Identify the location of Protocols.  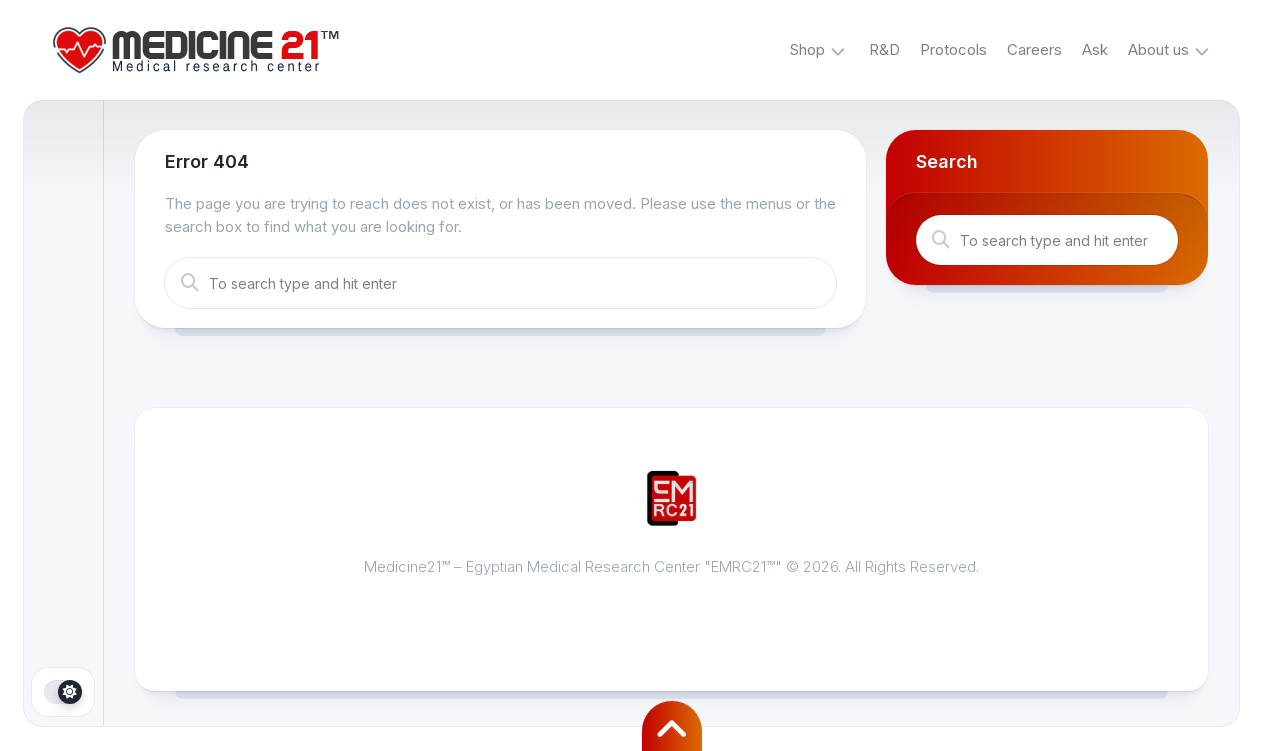
(953, 49).